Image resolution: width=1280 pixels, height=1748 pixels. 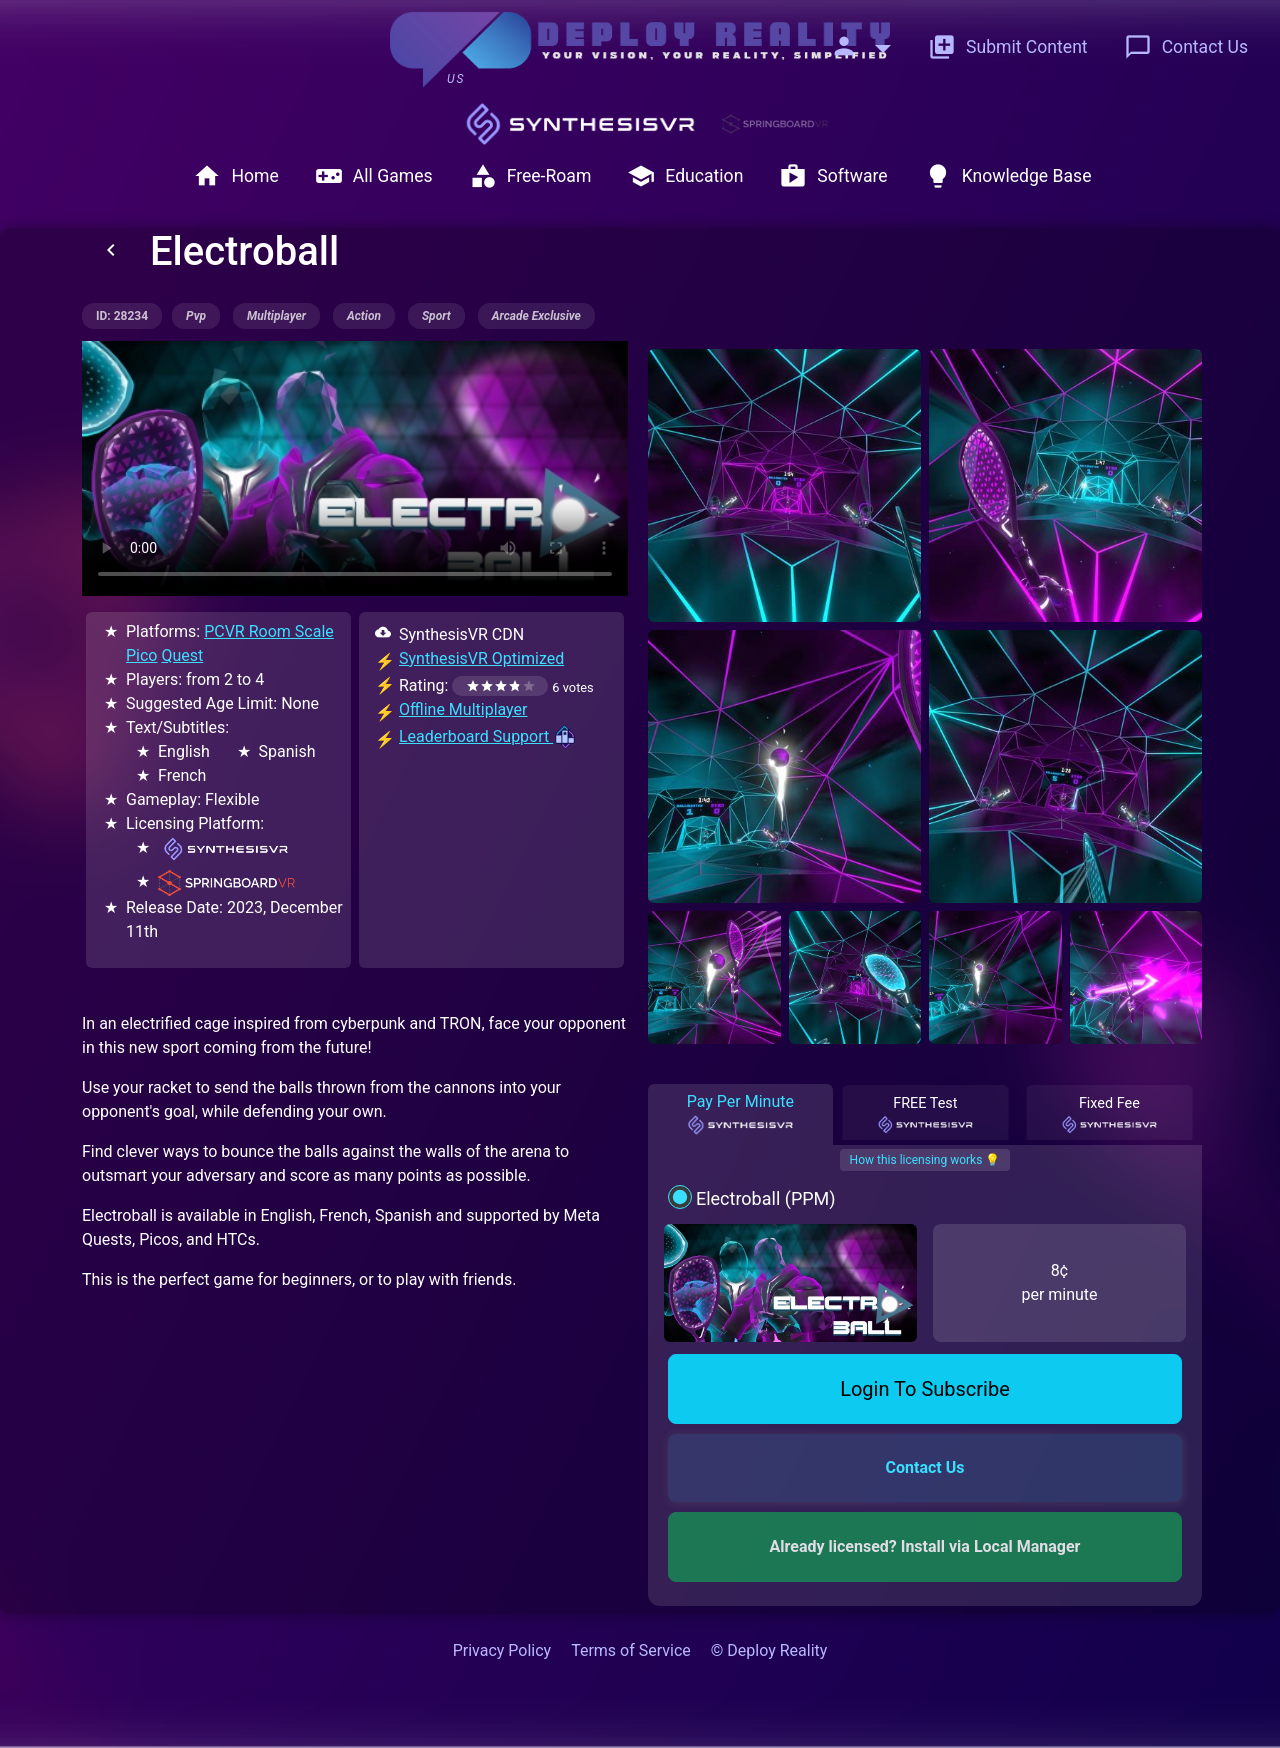 What do you see at coordinates (769, 1650) in the screenshot?
I see `© Deploy Reality` at bounding box center [769, 1650].